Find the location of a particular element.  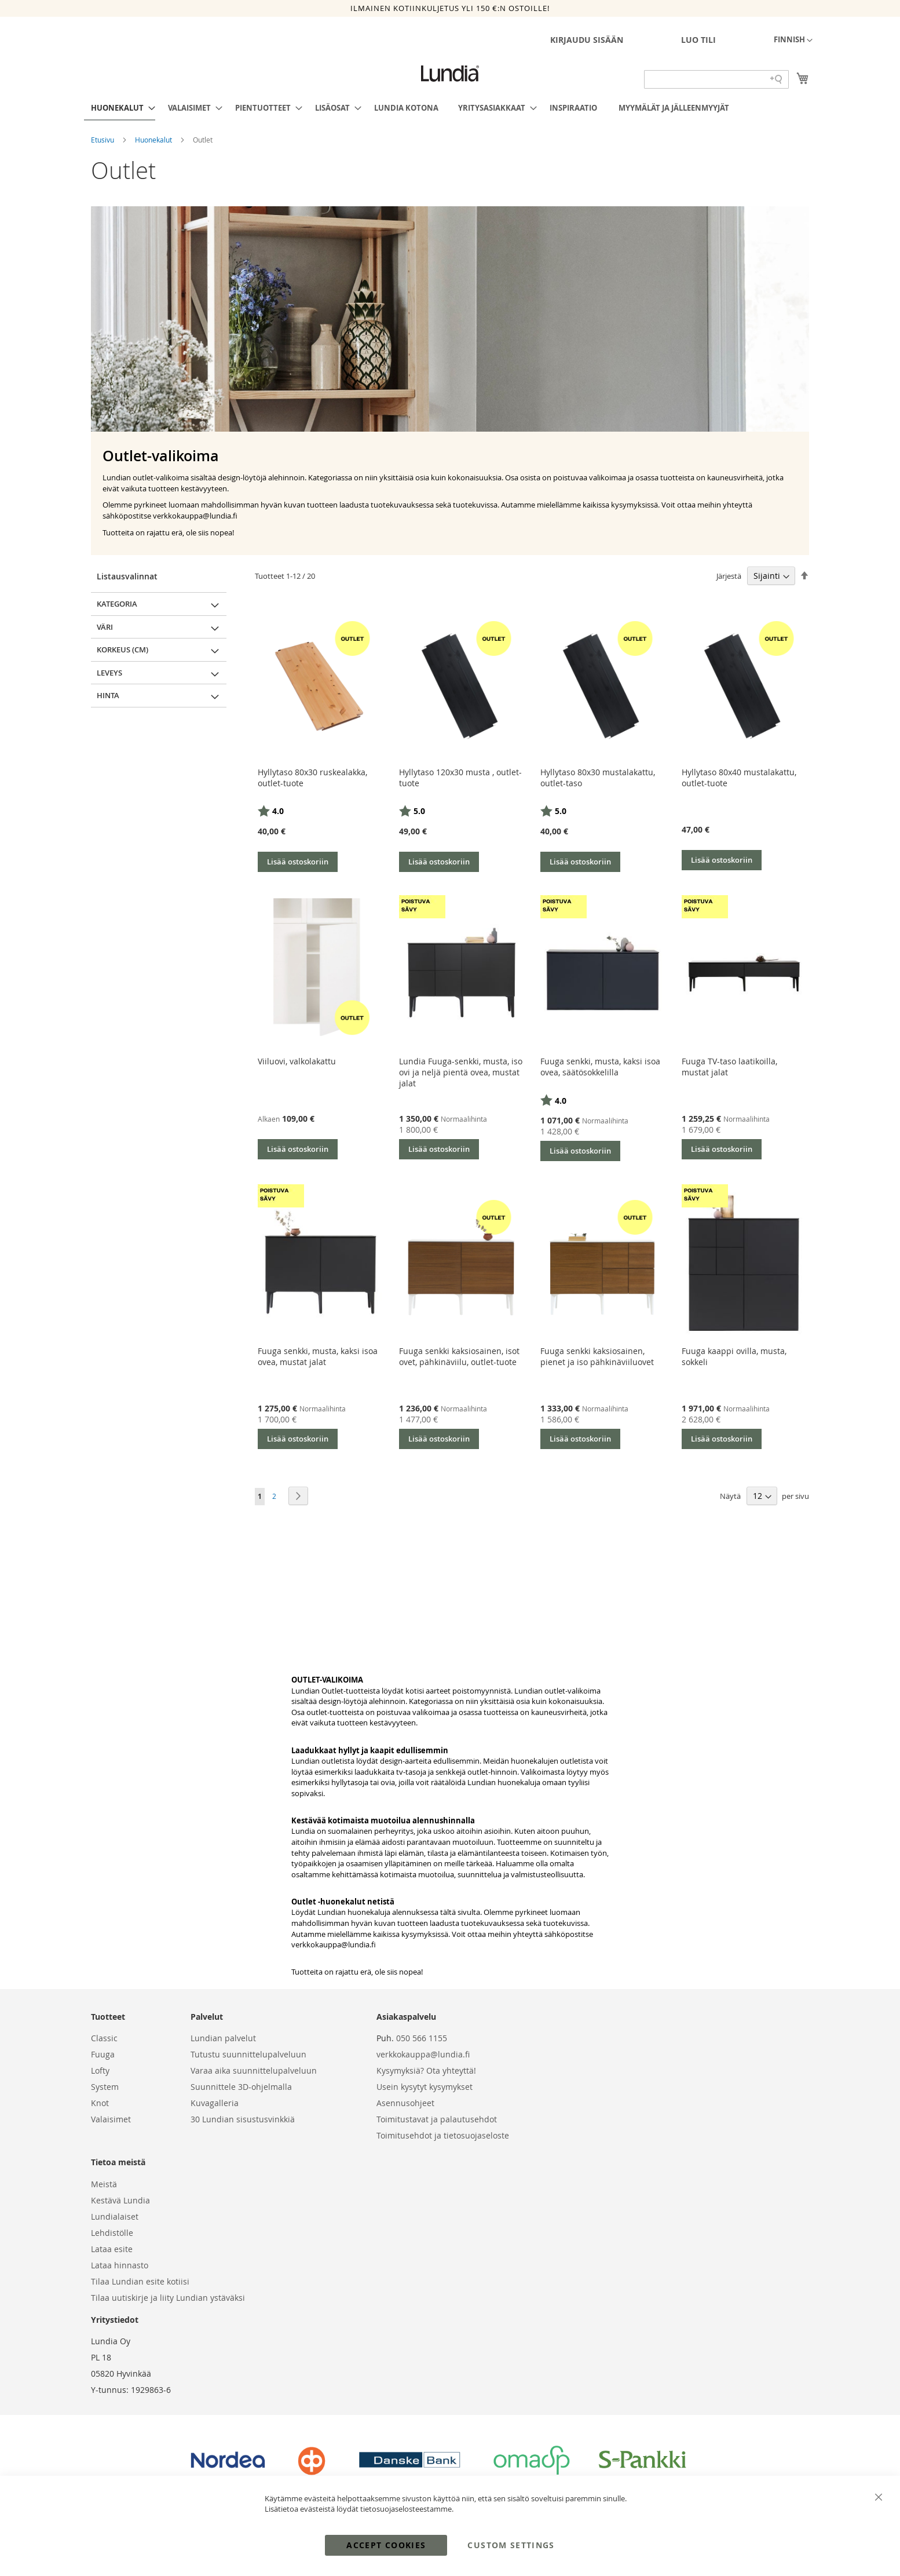

Tilaa uutiskirje ja liity Lundian ystäväksi is located at coordinates (168, 2297).